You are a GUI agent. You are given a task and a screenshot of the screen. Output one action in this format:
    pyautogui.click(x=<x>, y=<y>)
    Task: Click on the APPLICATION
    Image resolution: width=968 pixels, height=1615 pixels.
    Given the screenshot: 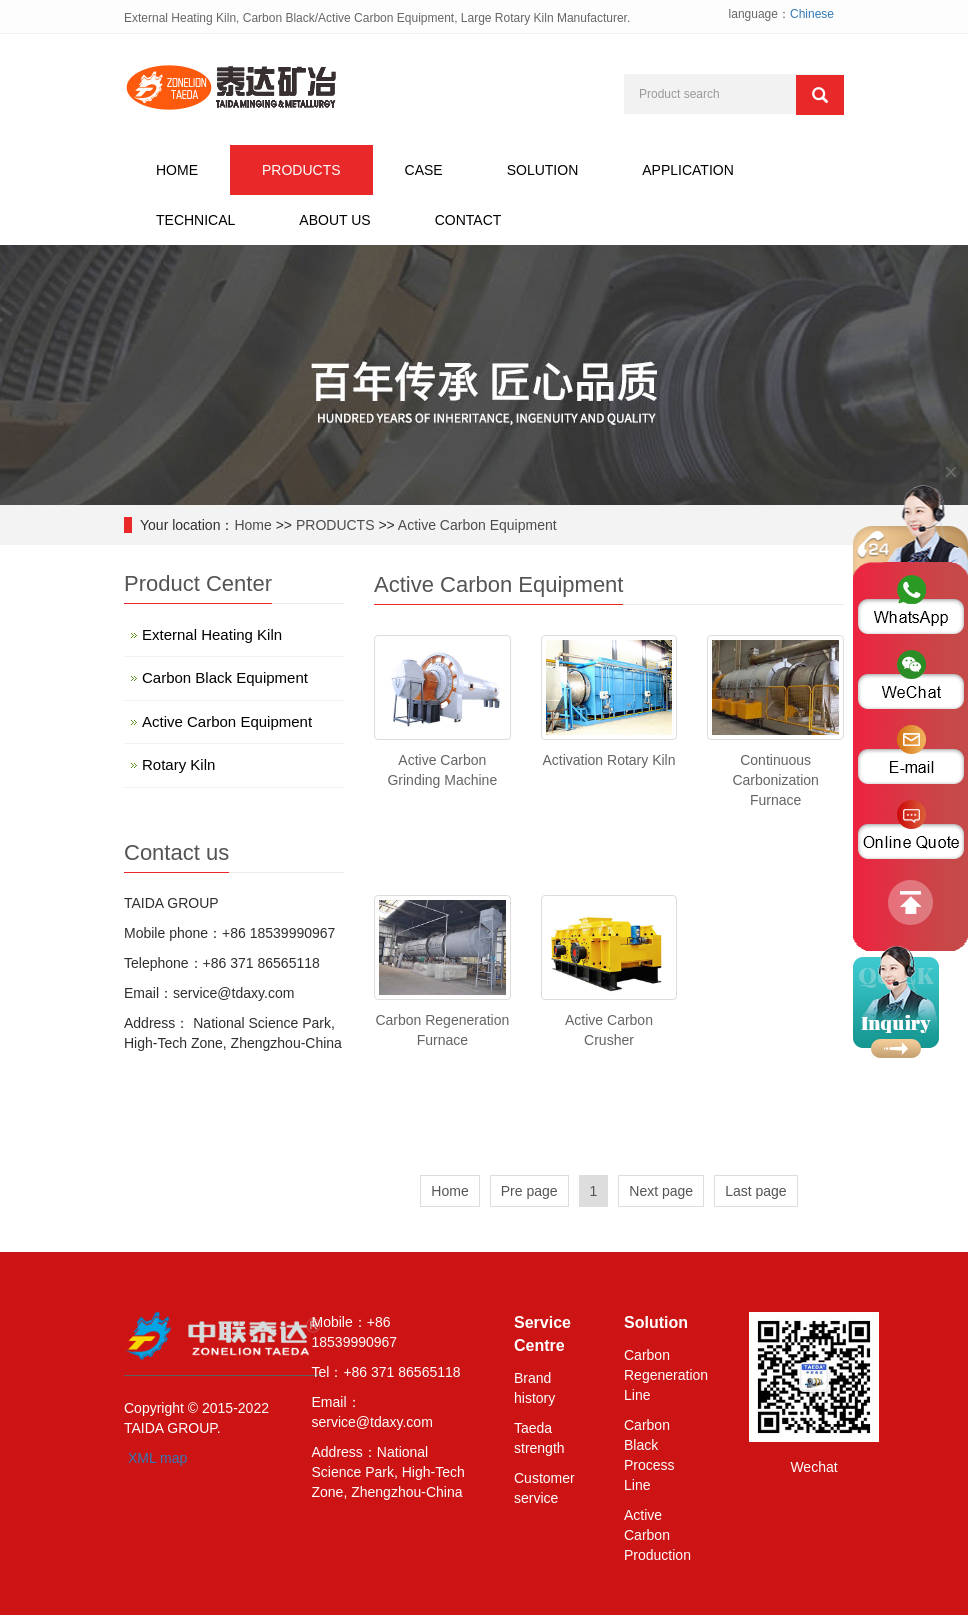 What is the action you would take?
    pyautogui.click(x=688, y=170)
    